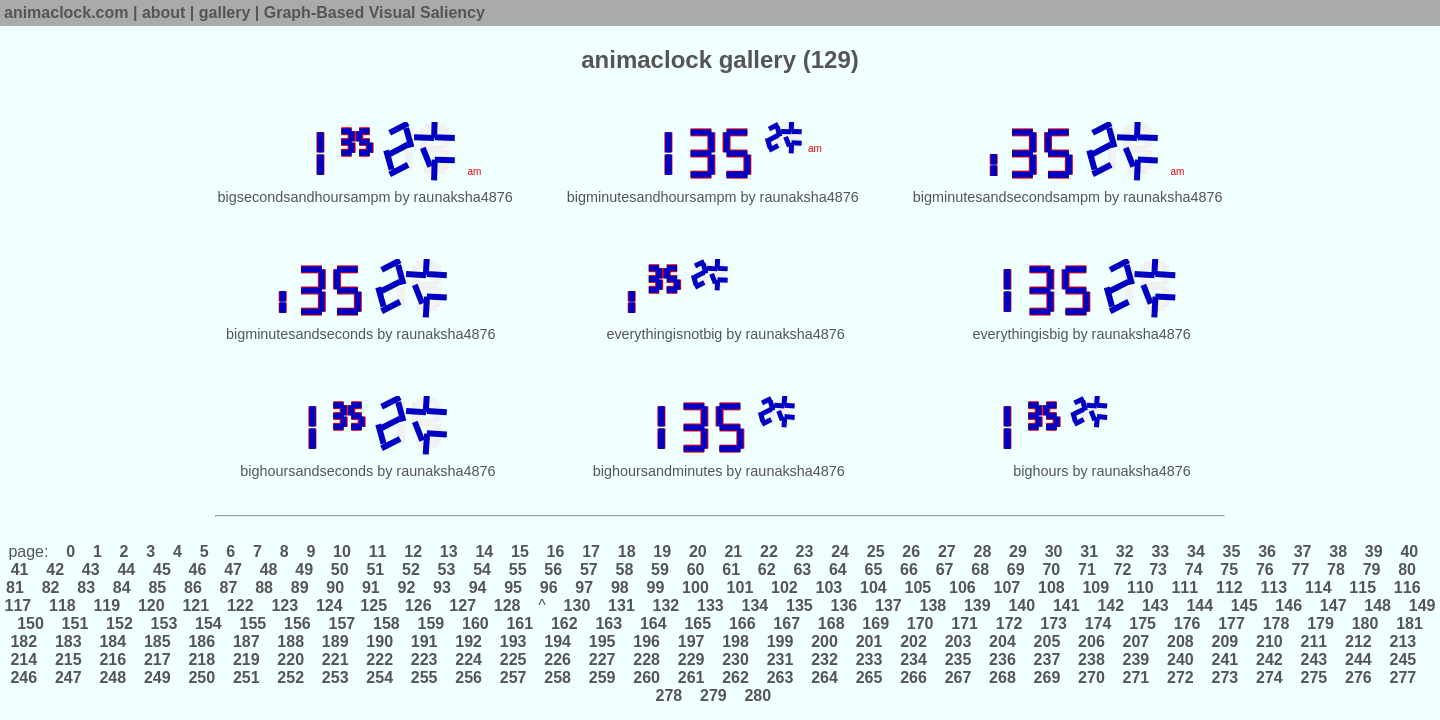  What do you see at coordinates (1122, 569) in the screenshot?
I see `72` at bounding box center [1122, 569].